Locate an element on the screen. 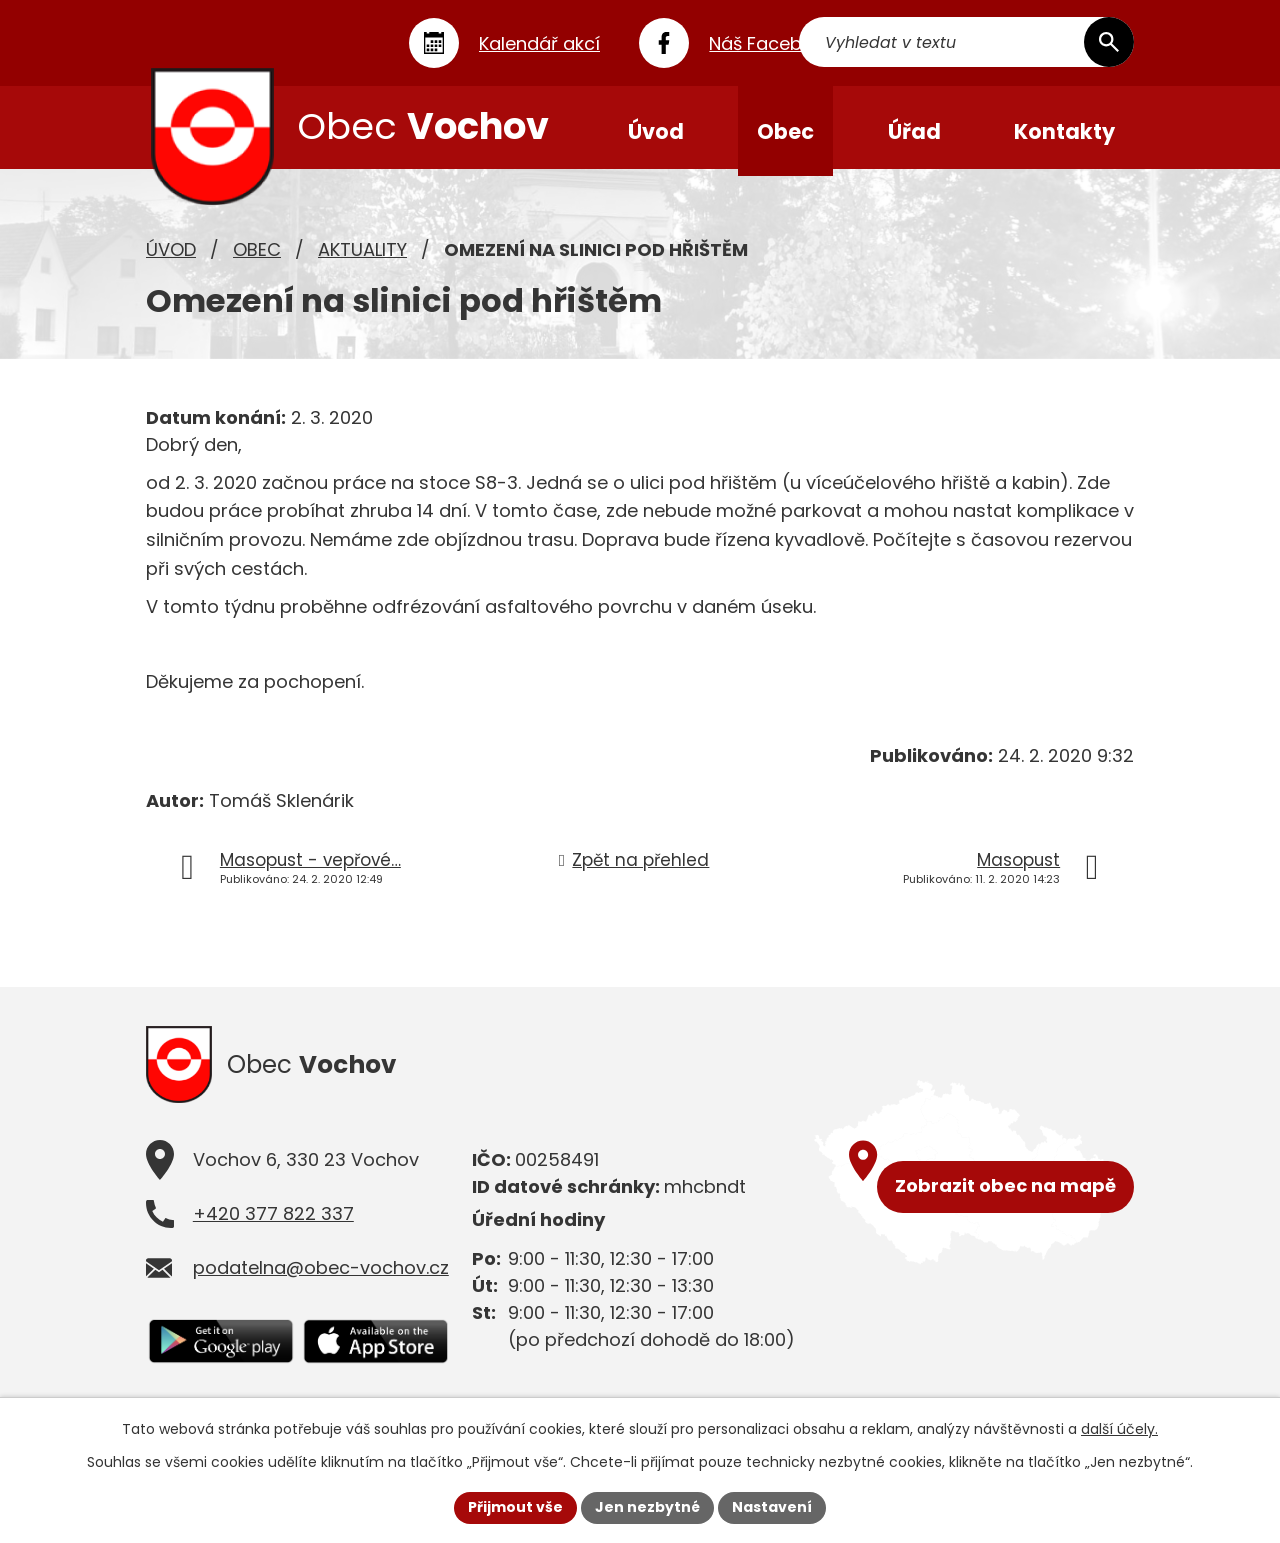  Obec is located at coordinates (257, 255).